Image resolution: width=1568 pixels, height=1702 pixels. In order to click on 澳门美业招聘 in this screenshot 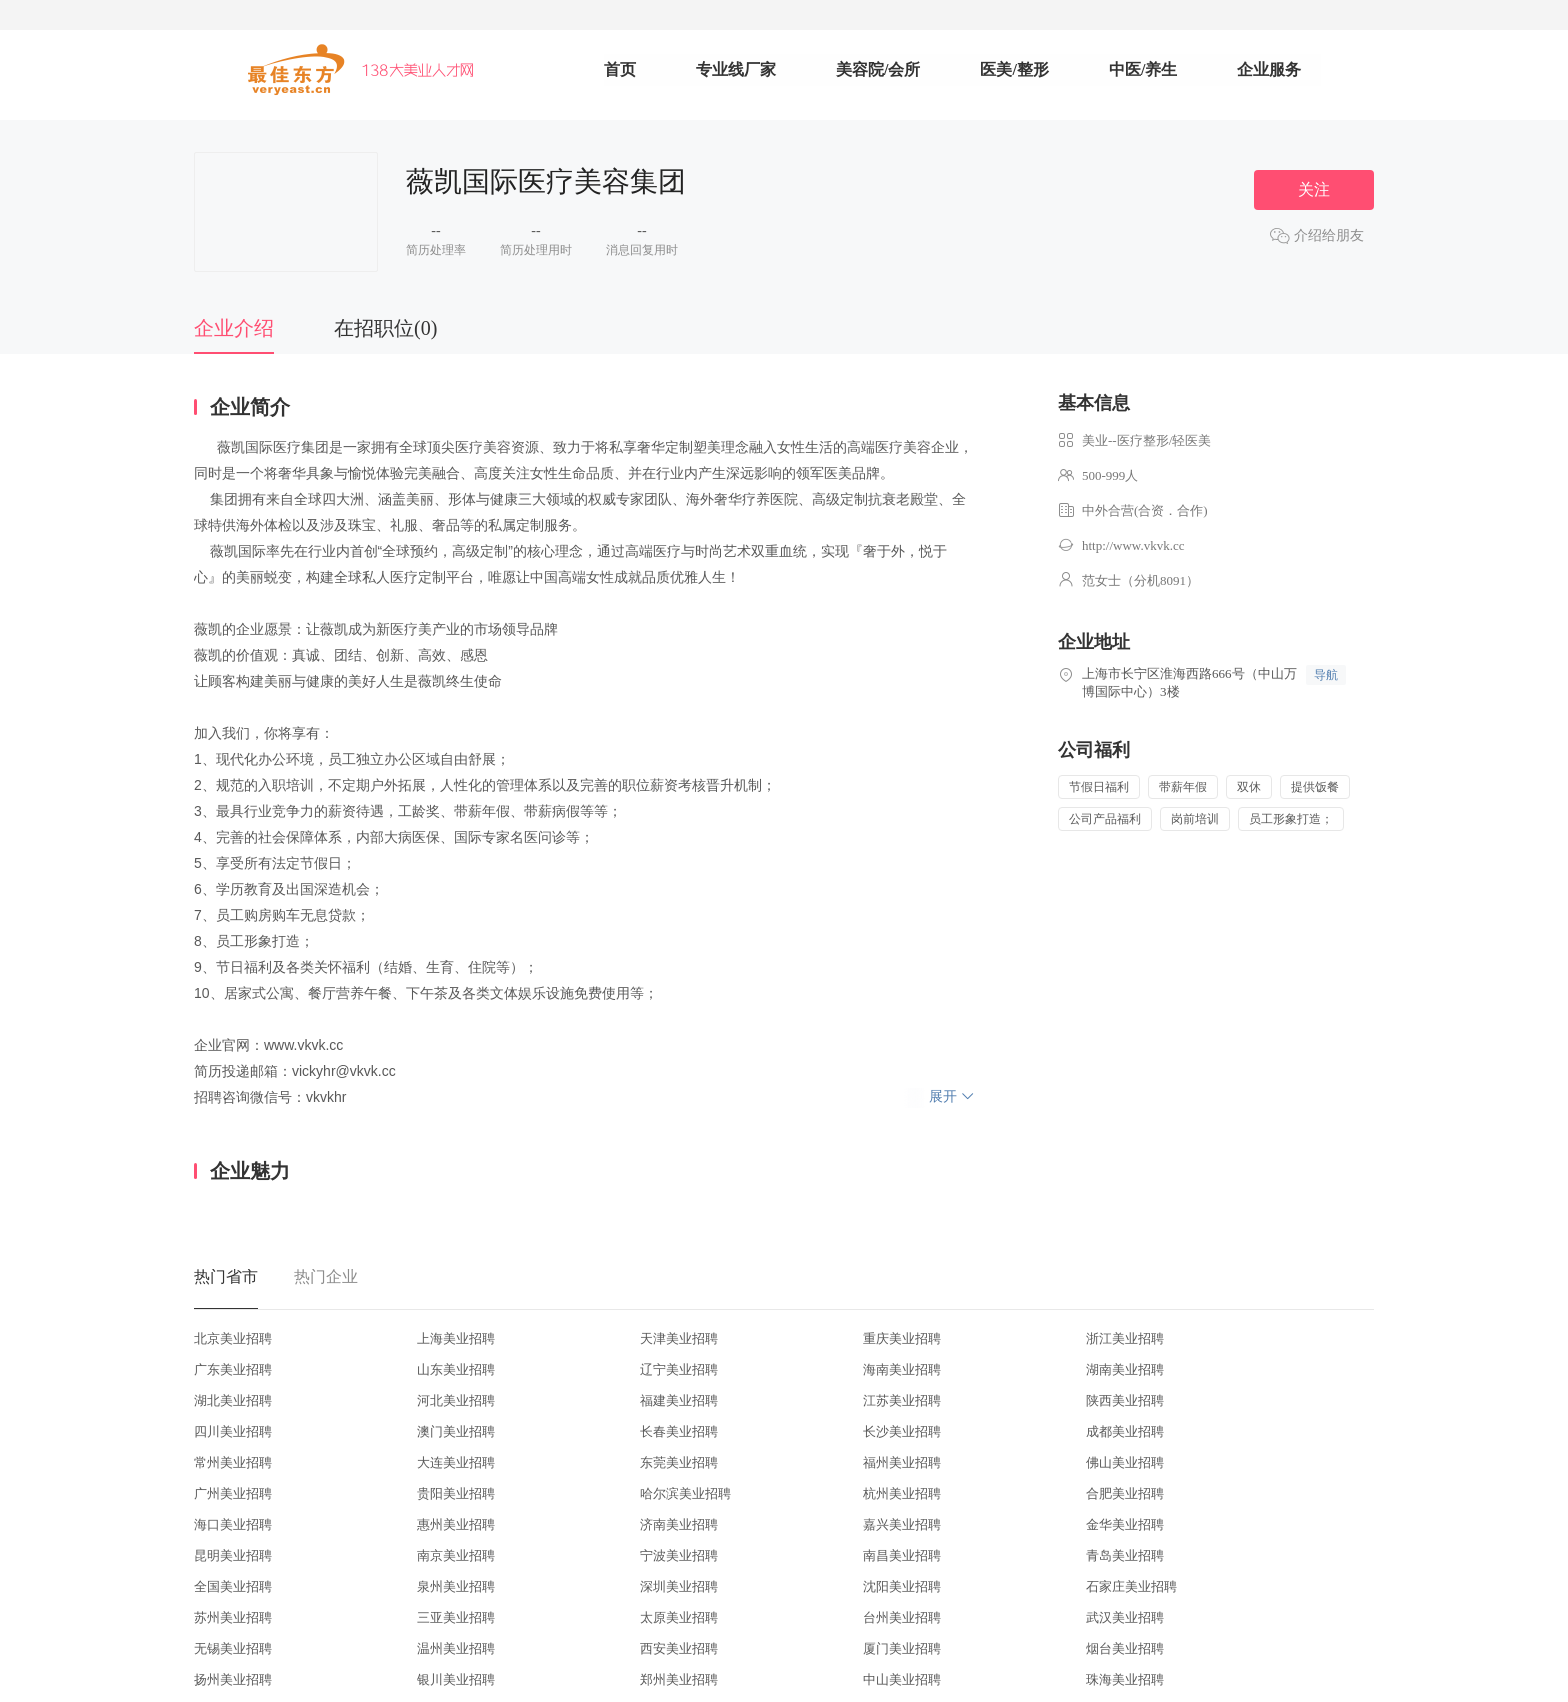, I will do `click(456, 1431)`.